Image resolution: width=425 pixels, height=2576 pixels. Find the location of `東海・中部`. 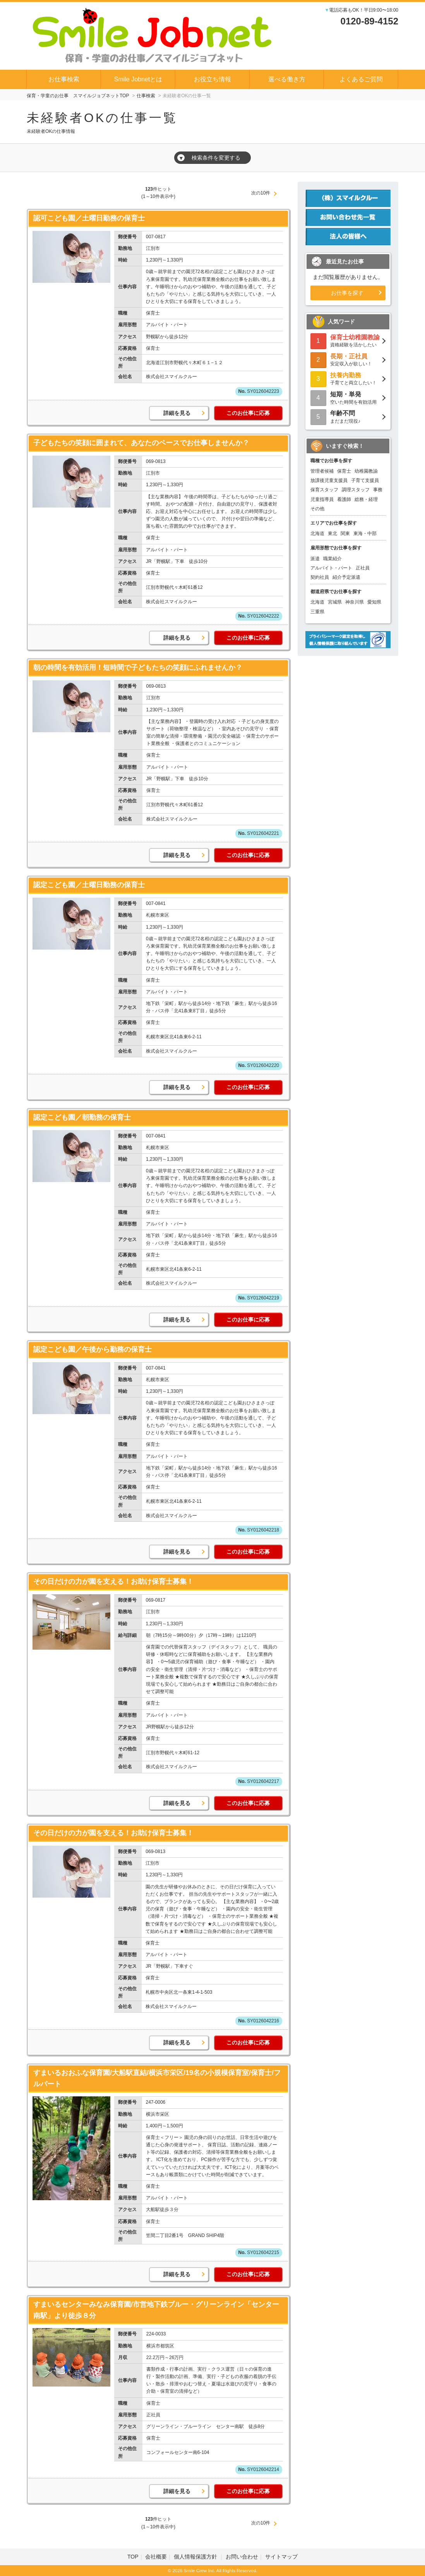

東海・中部 is located at coordinates (365, 533).